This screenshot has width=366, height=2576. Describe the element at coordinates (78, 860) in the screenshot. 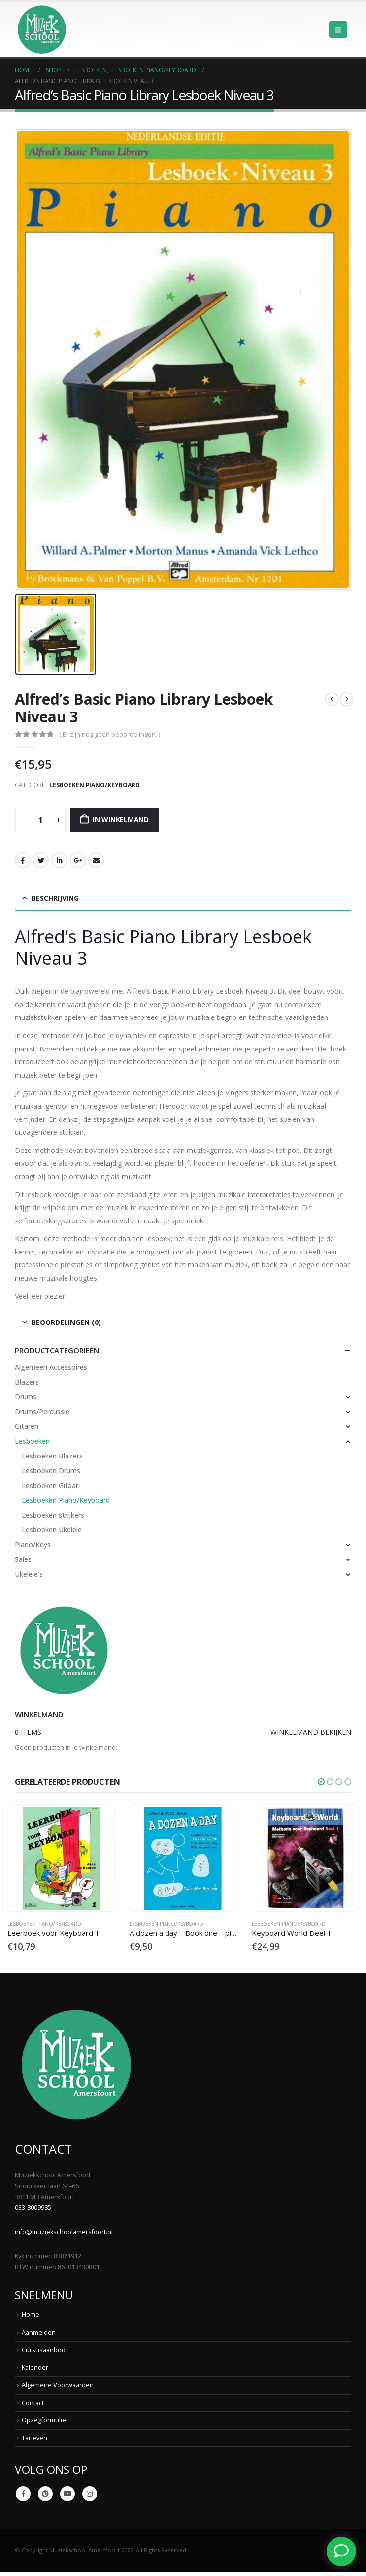

I see `Google +` at that location.